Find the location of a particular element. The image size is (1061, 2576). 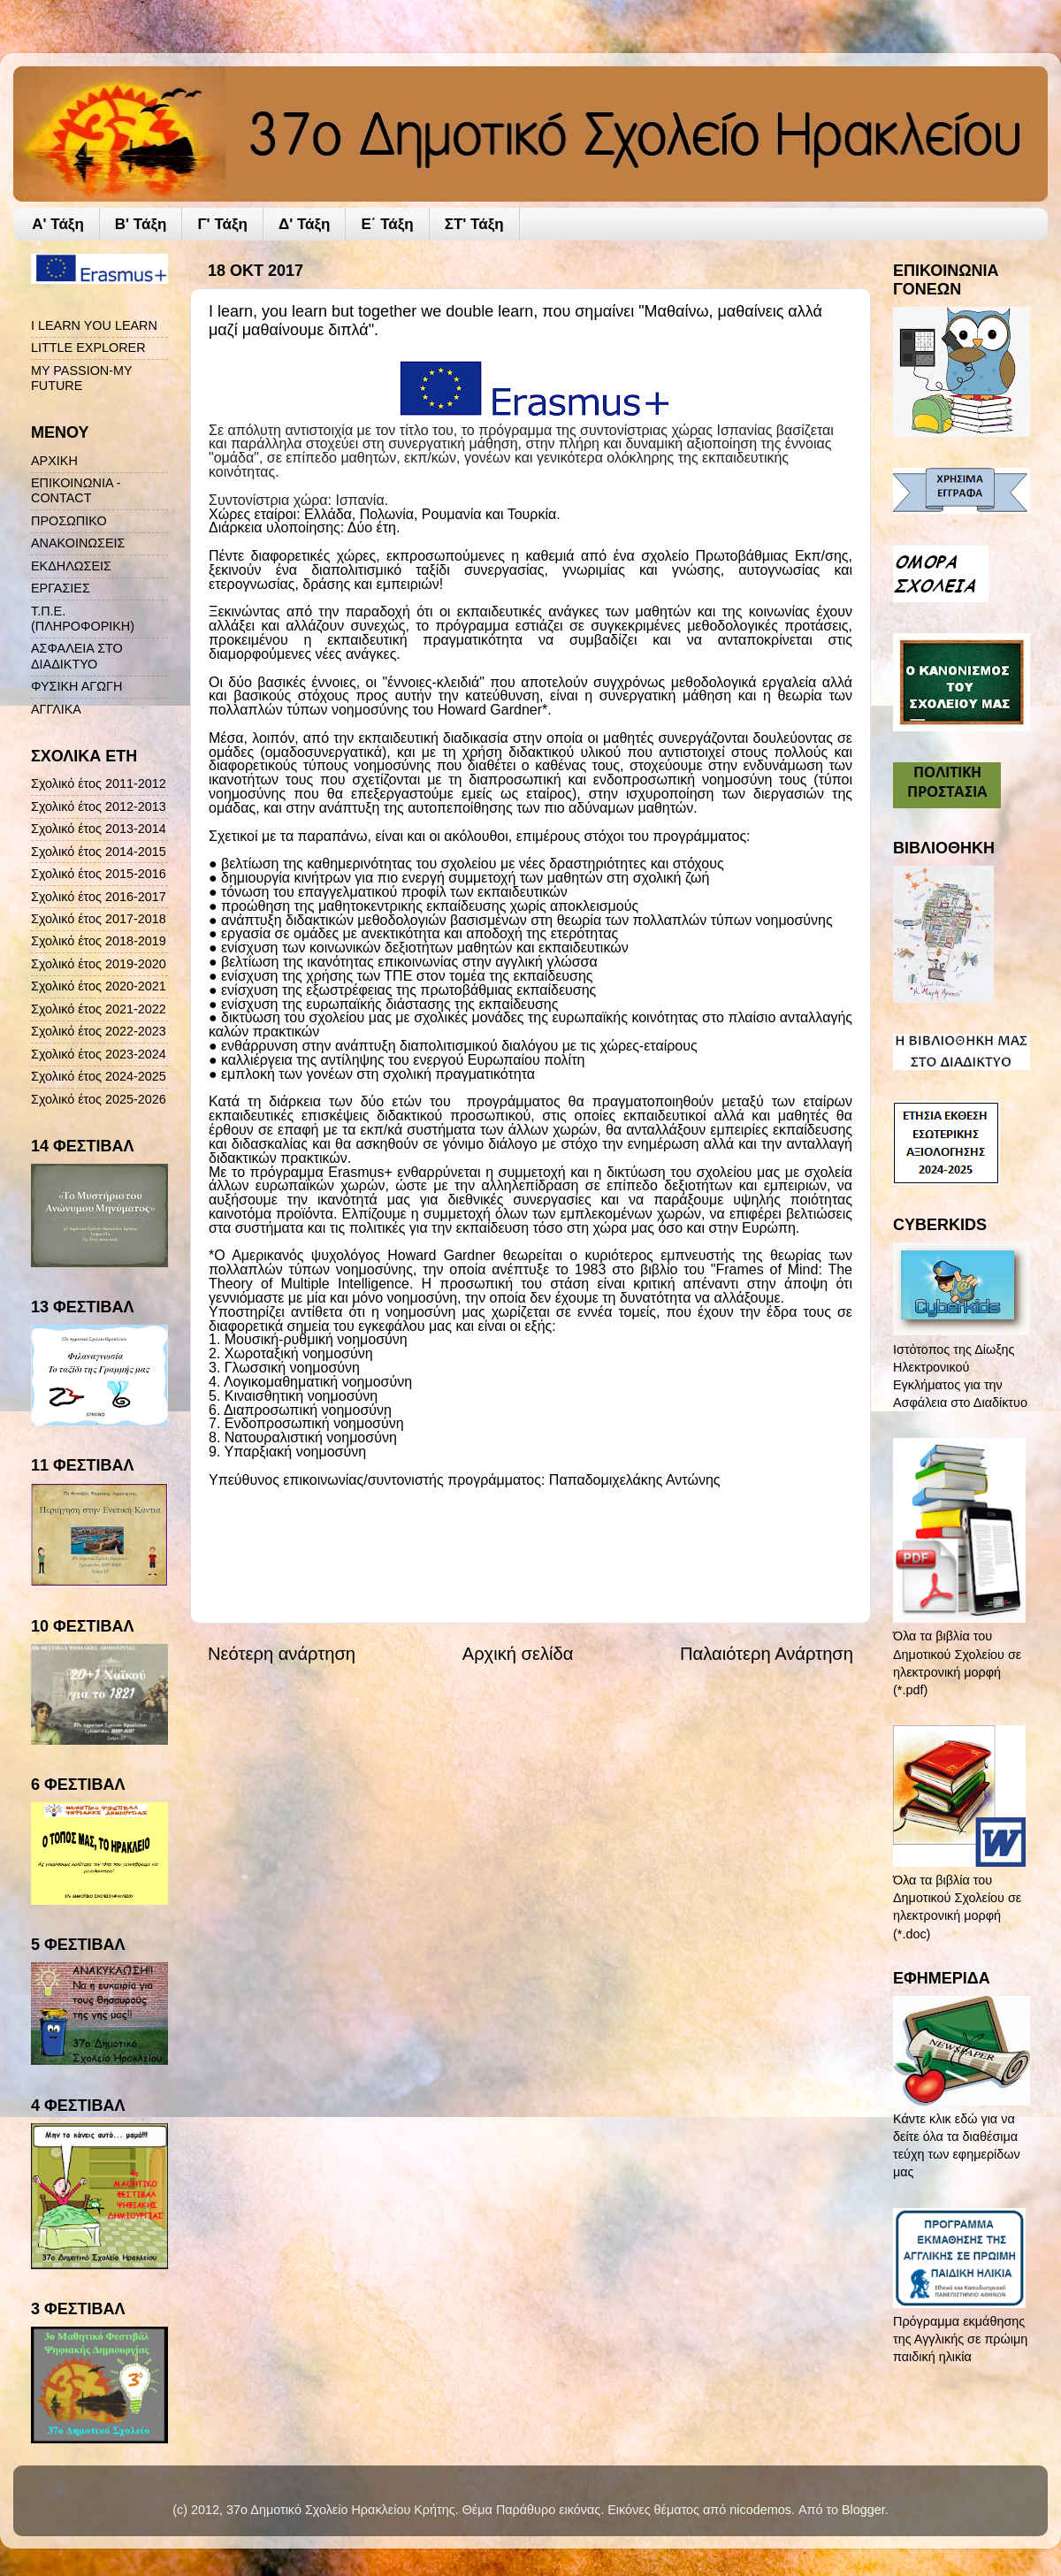

Γ' Τάξη is located at coordinates (222, 224).